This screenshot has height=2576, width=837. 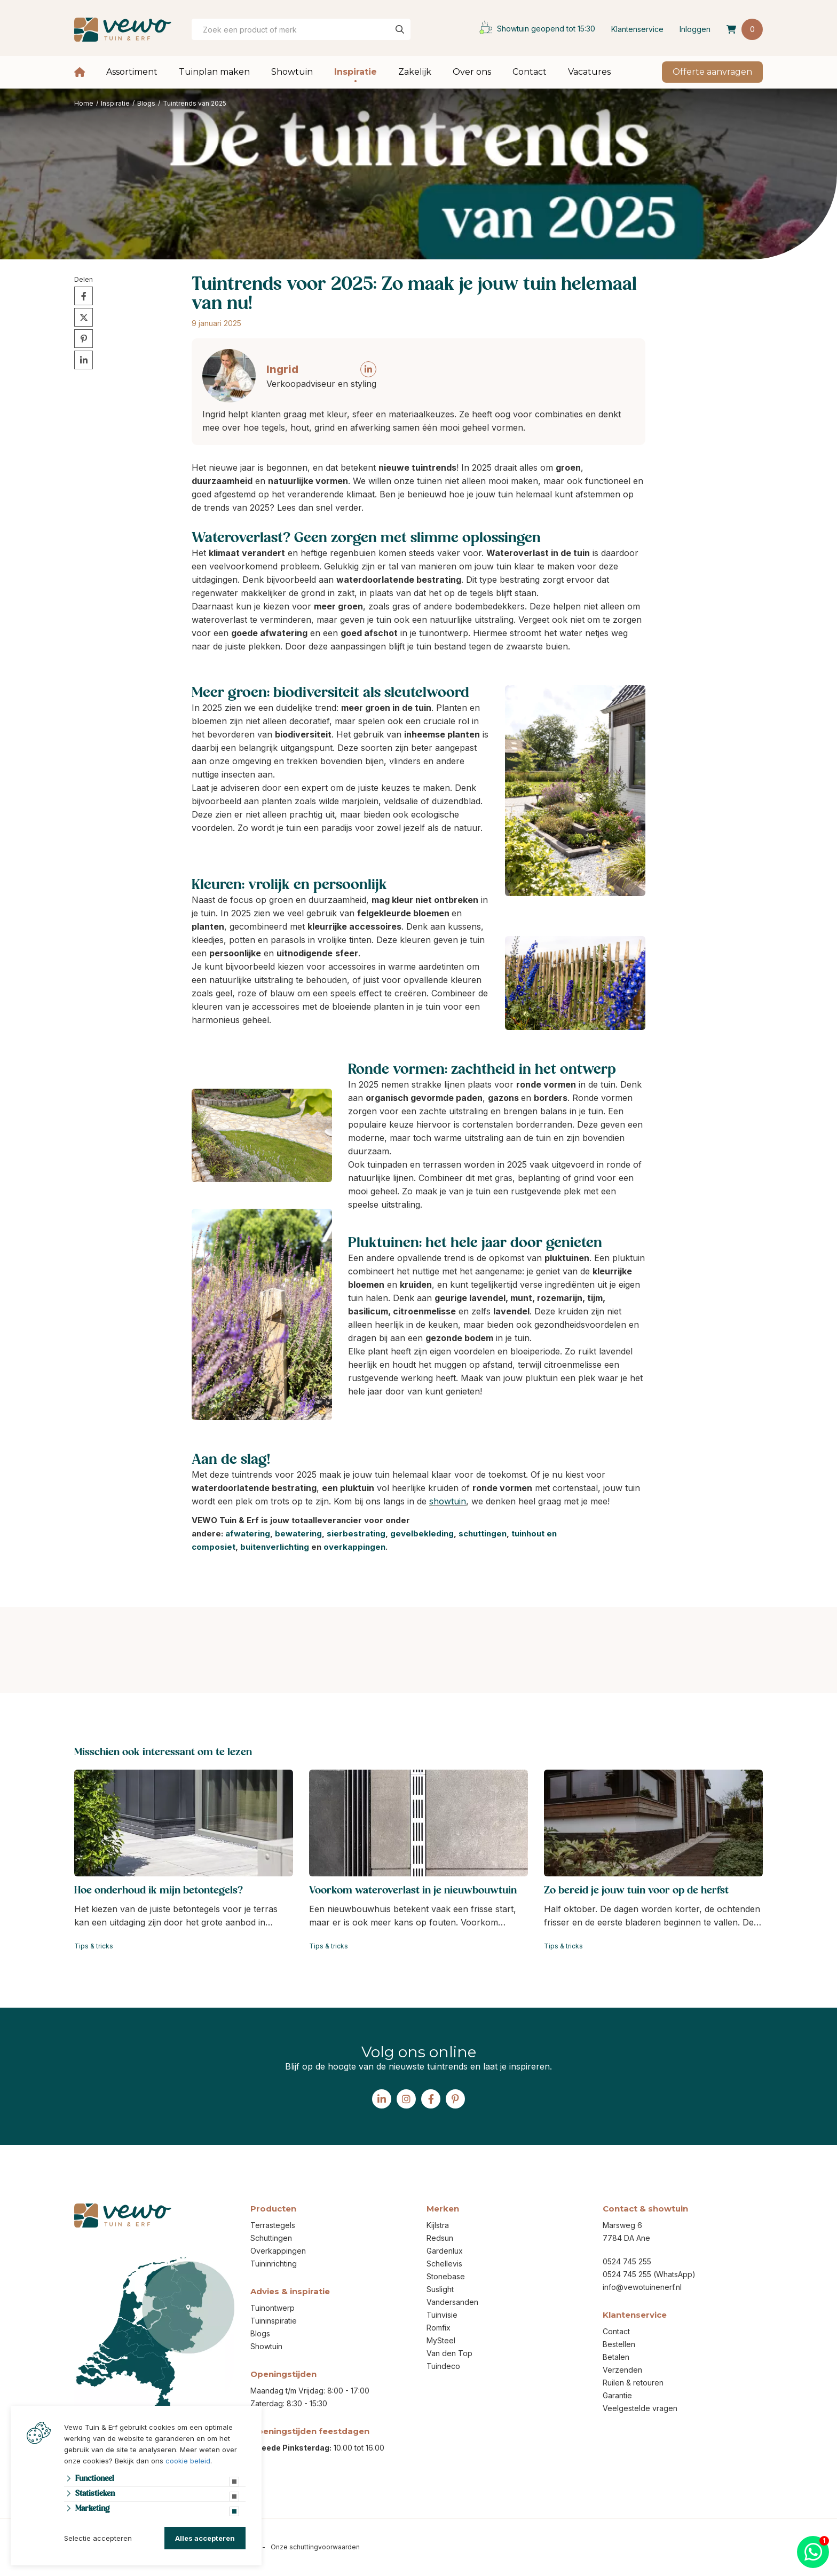 What do you see at coordinates (440, 2289) in the screenshot?
I see `Suslight` at bounding box center [440, 2289].